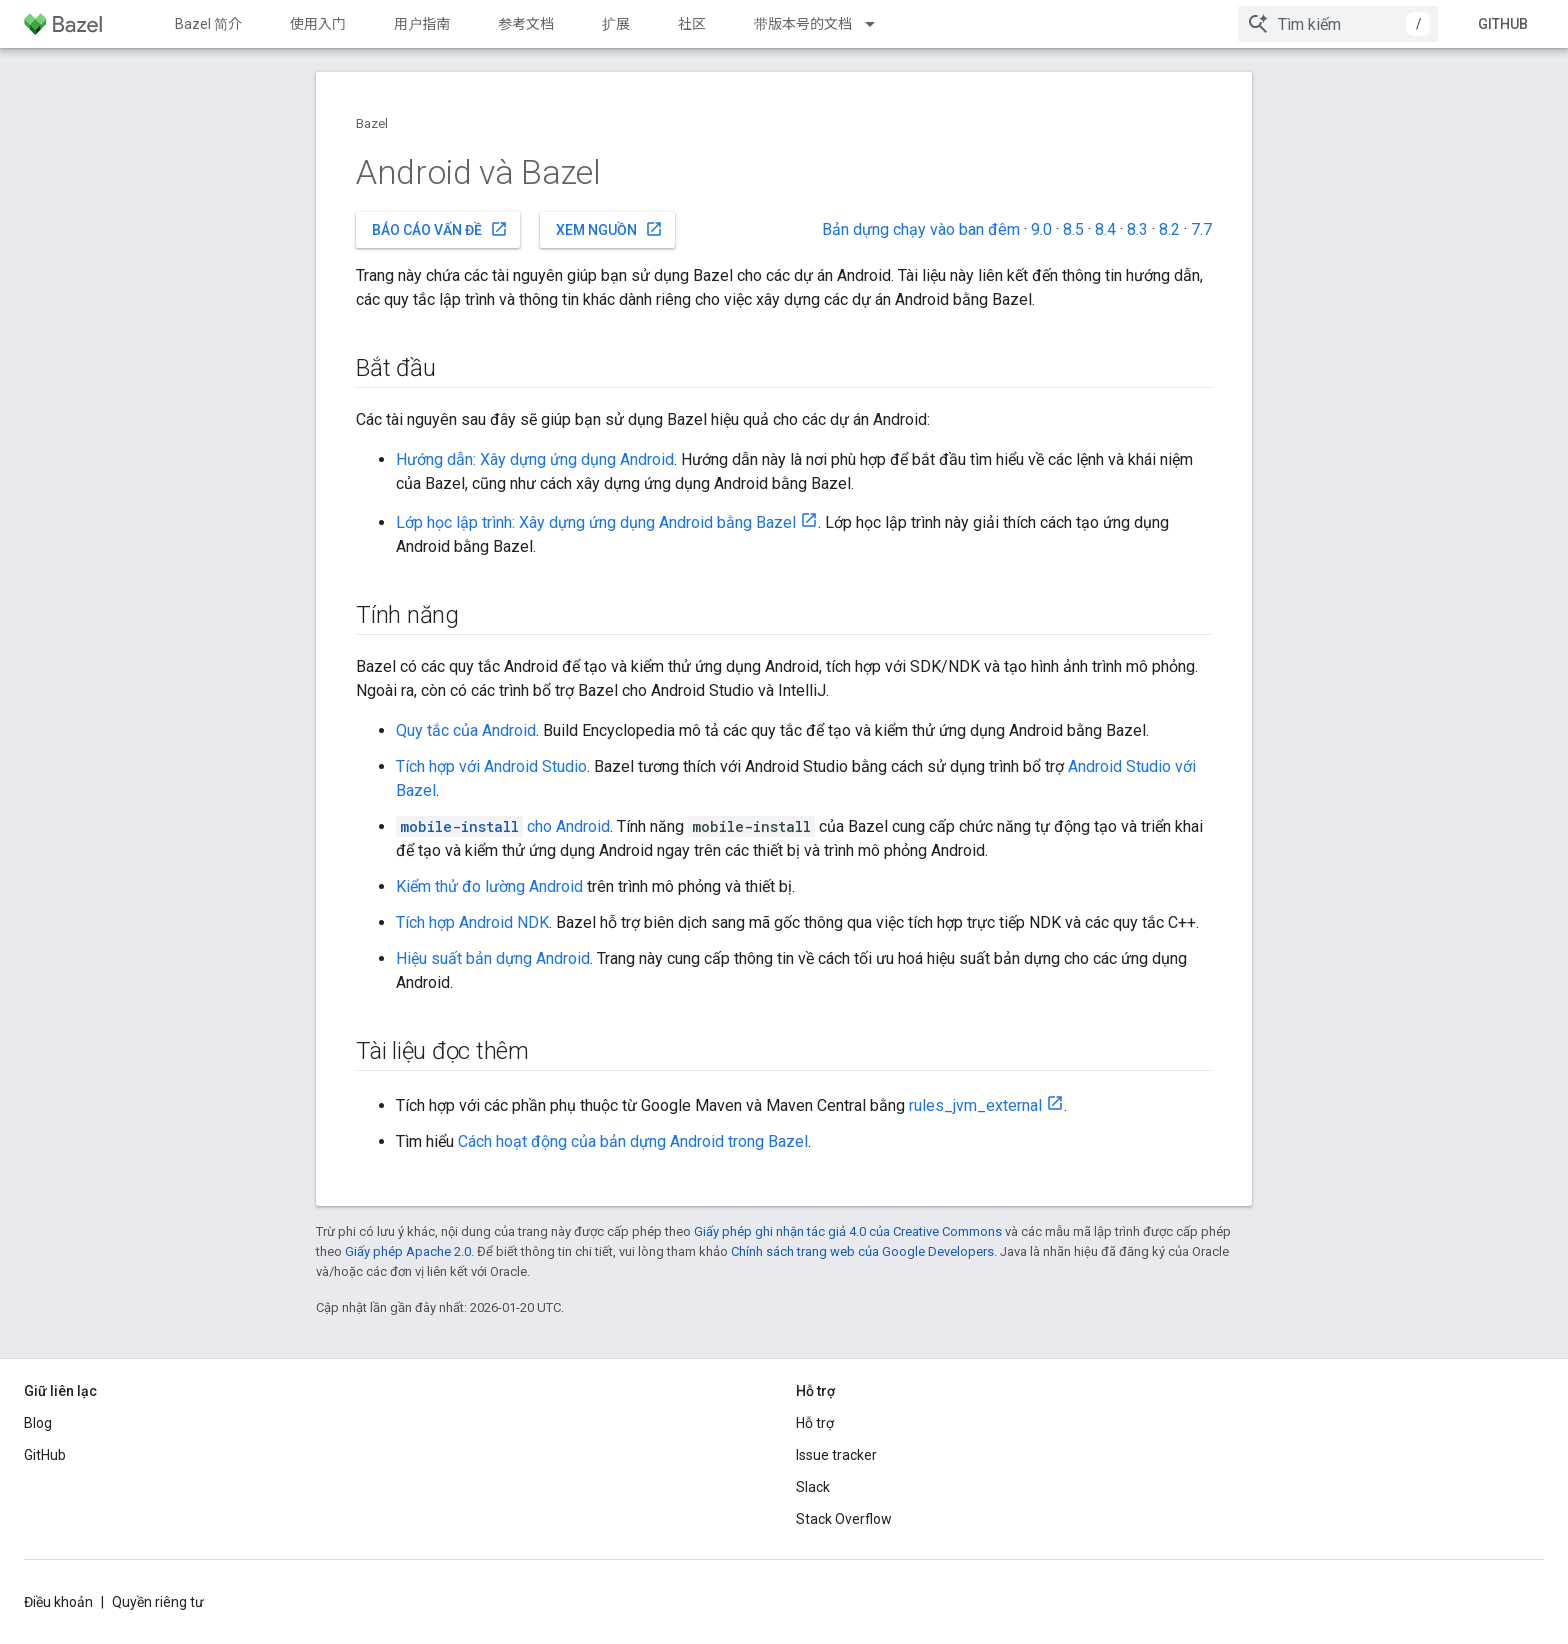 Image resolution: width=1568 pixels, height=1644 pixels. Describe the element at coordinates (58, 1602) in the screenshot. I see `Điều khoản` at that location.